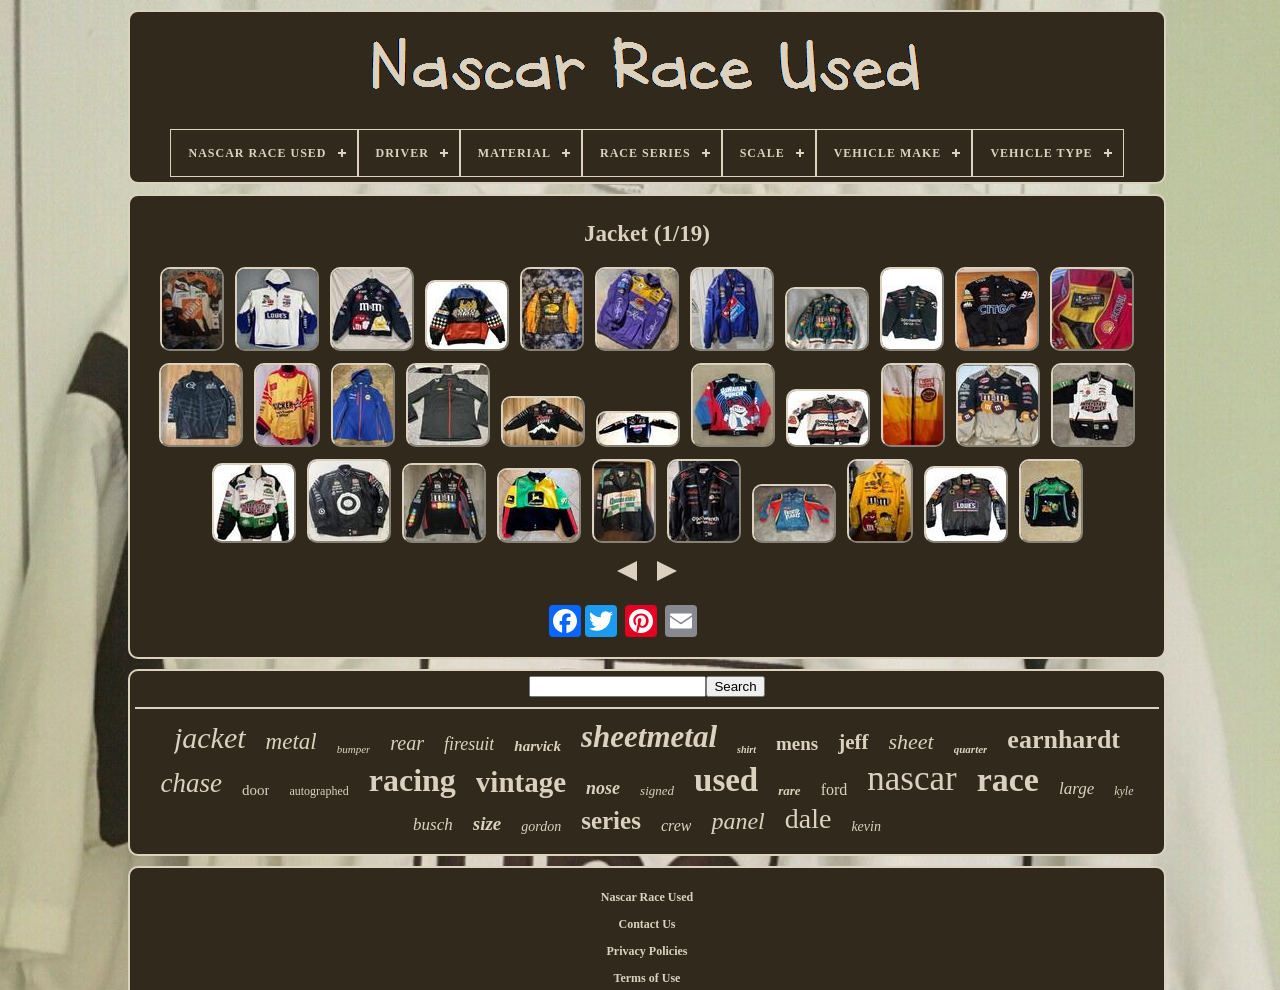 This screenshot has width=1280, height=990. I want to click on earnhardt, so click(1063, 739).